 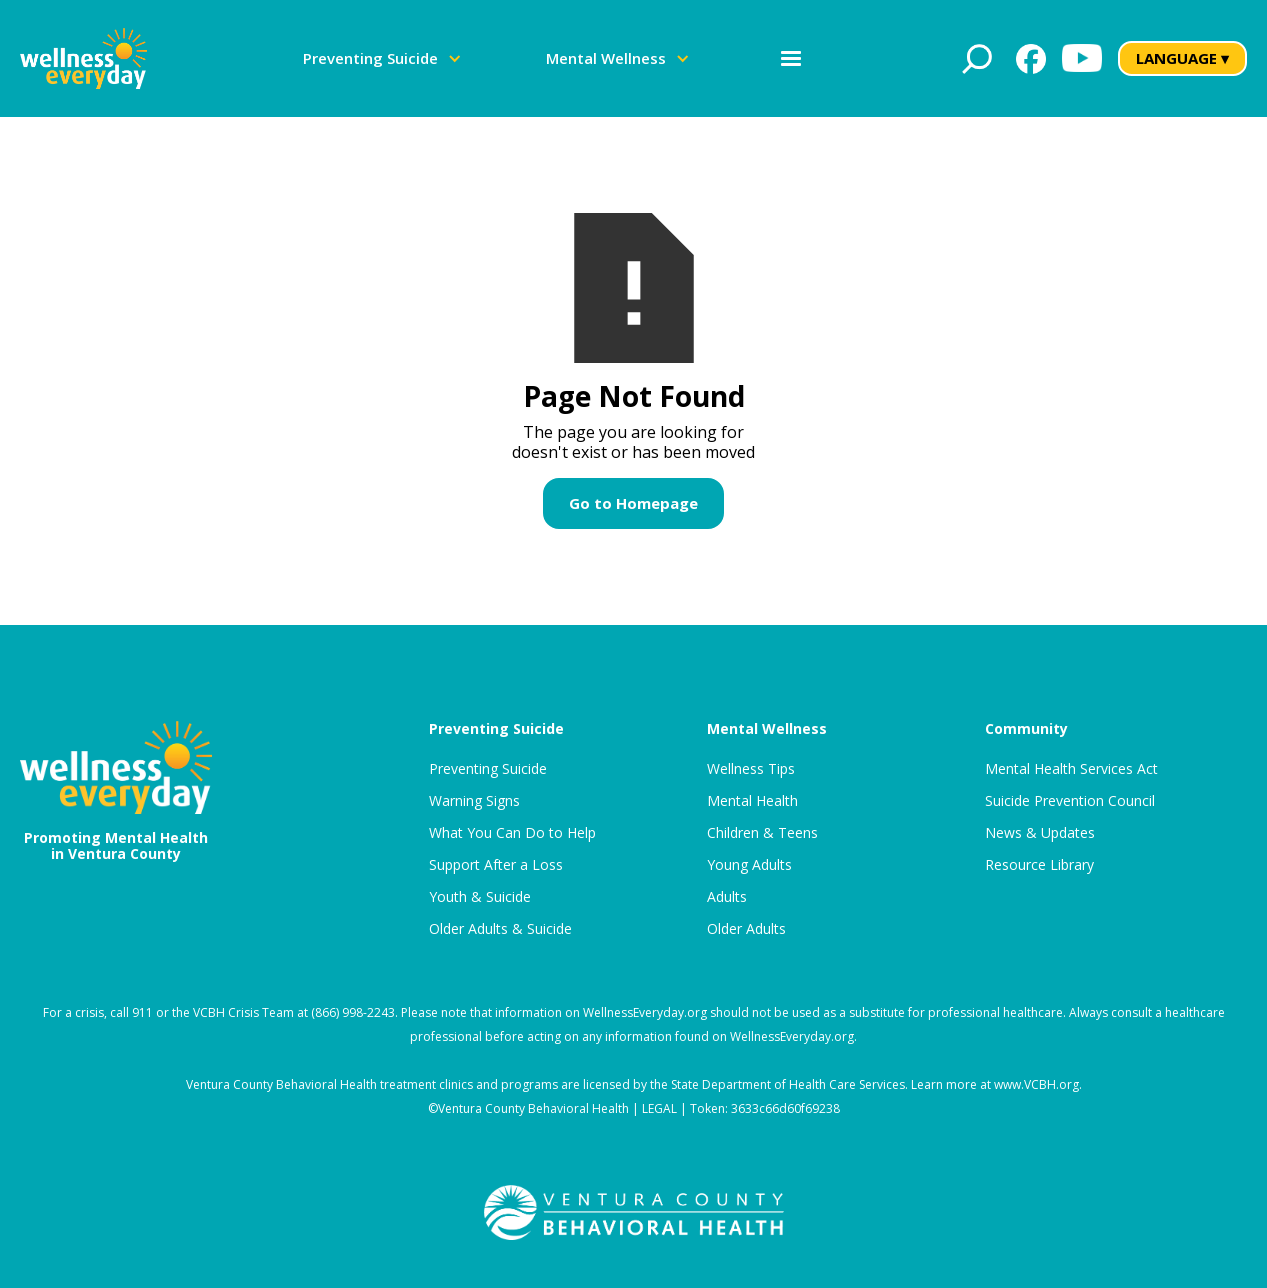 I want to click on Warning Signs, so click(x=474, y=801).